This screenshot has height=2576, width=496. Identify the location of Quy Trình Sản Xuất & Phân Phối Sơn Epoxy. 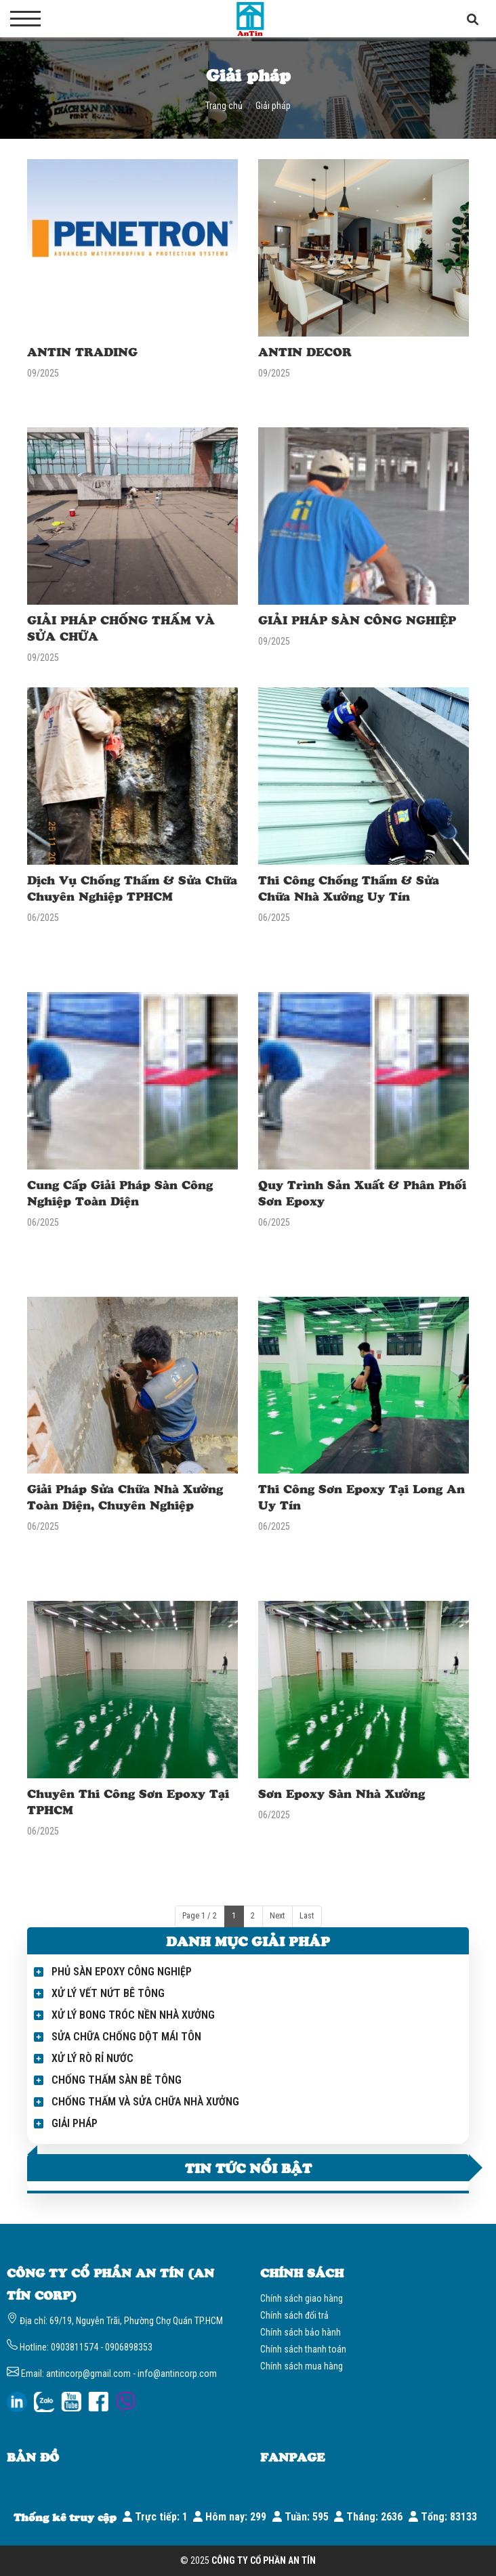
(362, 1192).